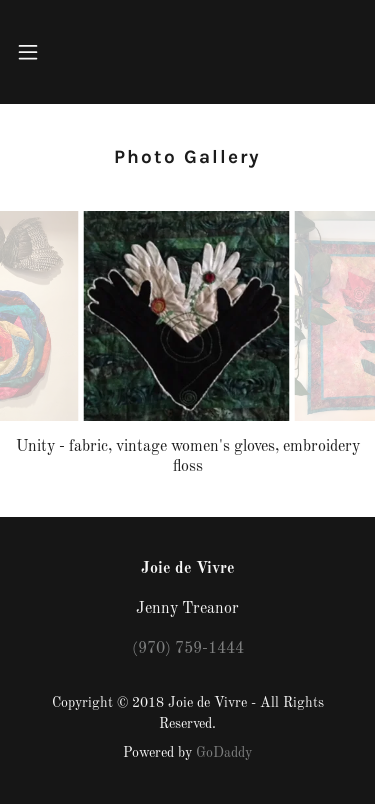  What do you see at coordinates (30, 52) in the screenshot?
I see `[button]` at bounding box center [30, 52].